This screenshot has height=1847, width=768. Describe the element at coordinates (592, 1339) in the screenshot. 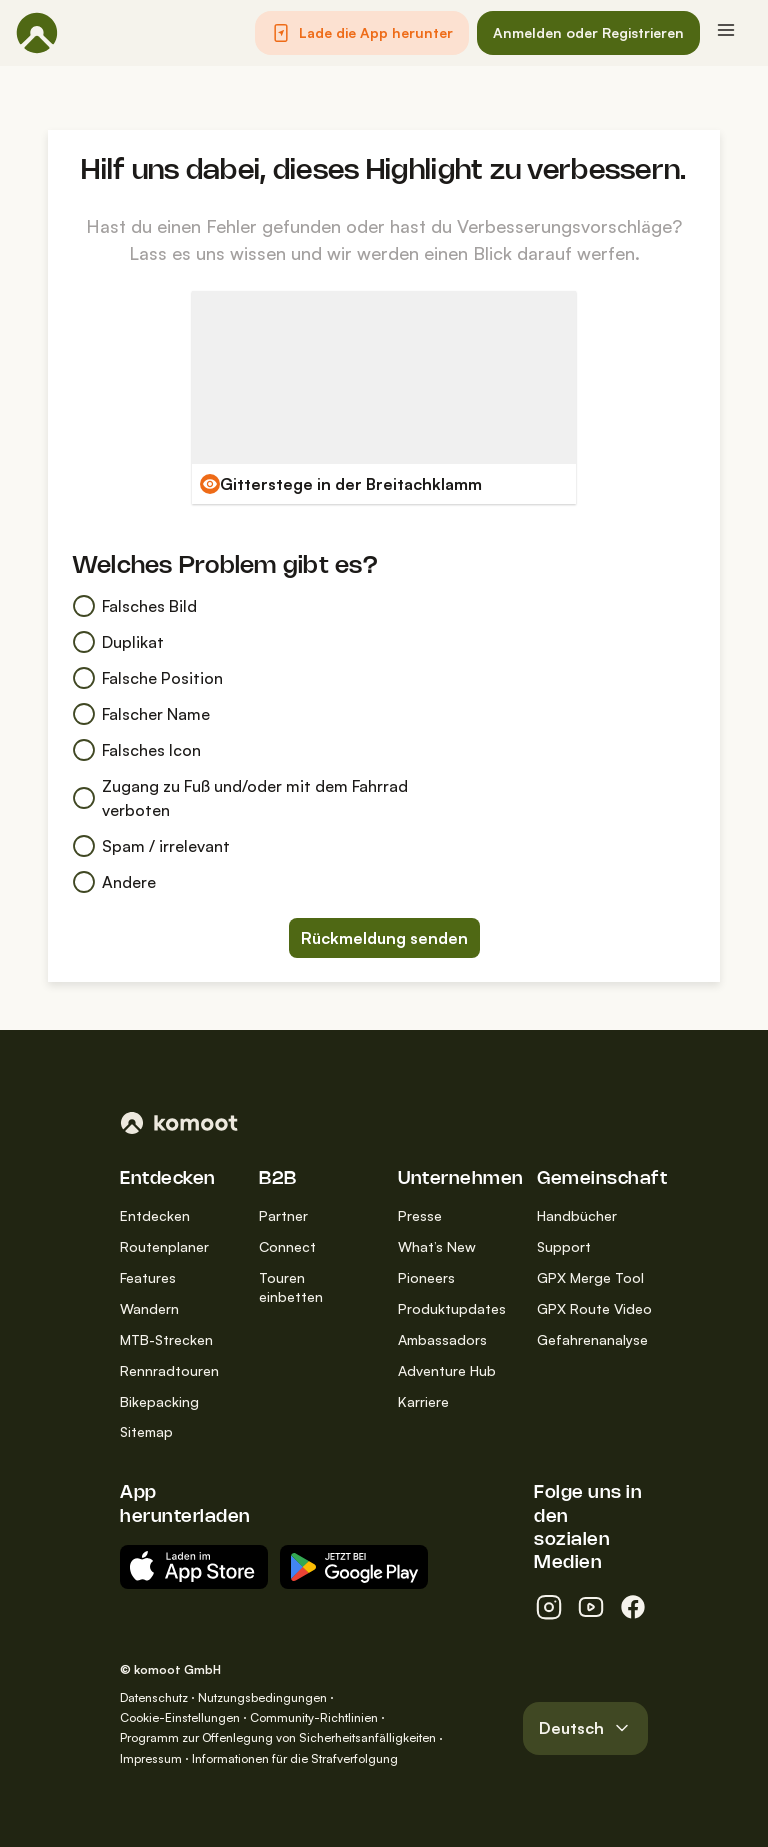

I see `Gefahrenanalyse` at that location.